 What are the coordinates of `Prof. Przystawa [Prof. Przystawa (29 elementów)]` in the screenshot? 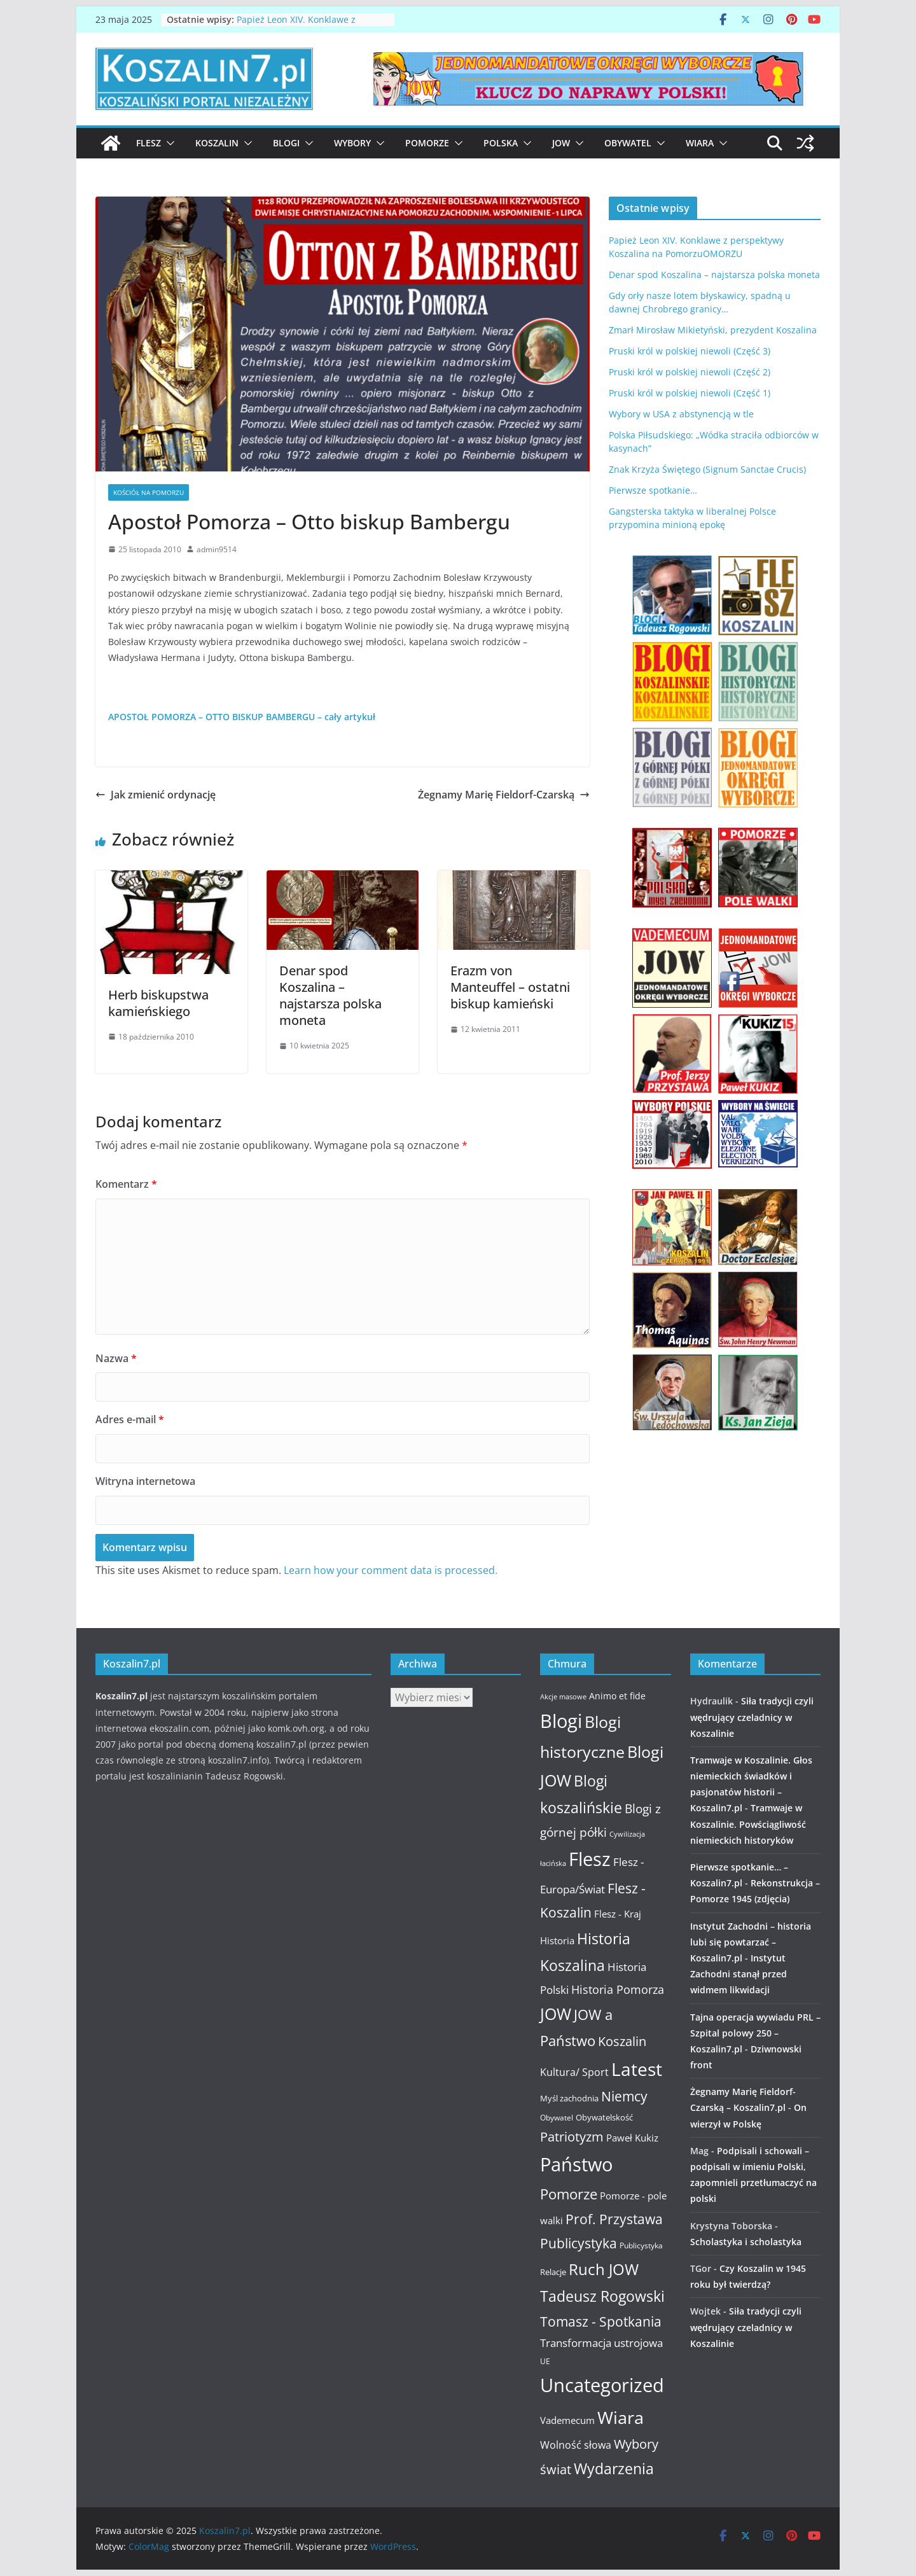 It's located at (614, 2219).